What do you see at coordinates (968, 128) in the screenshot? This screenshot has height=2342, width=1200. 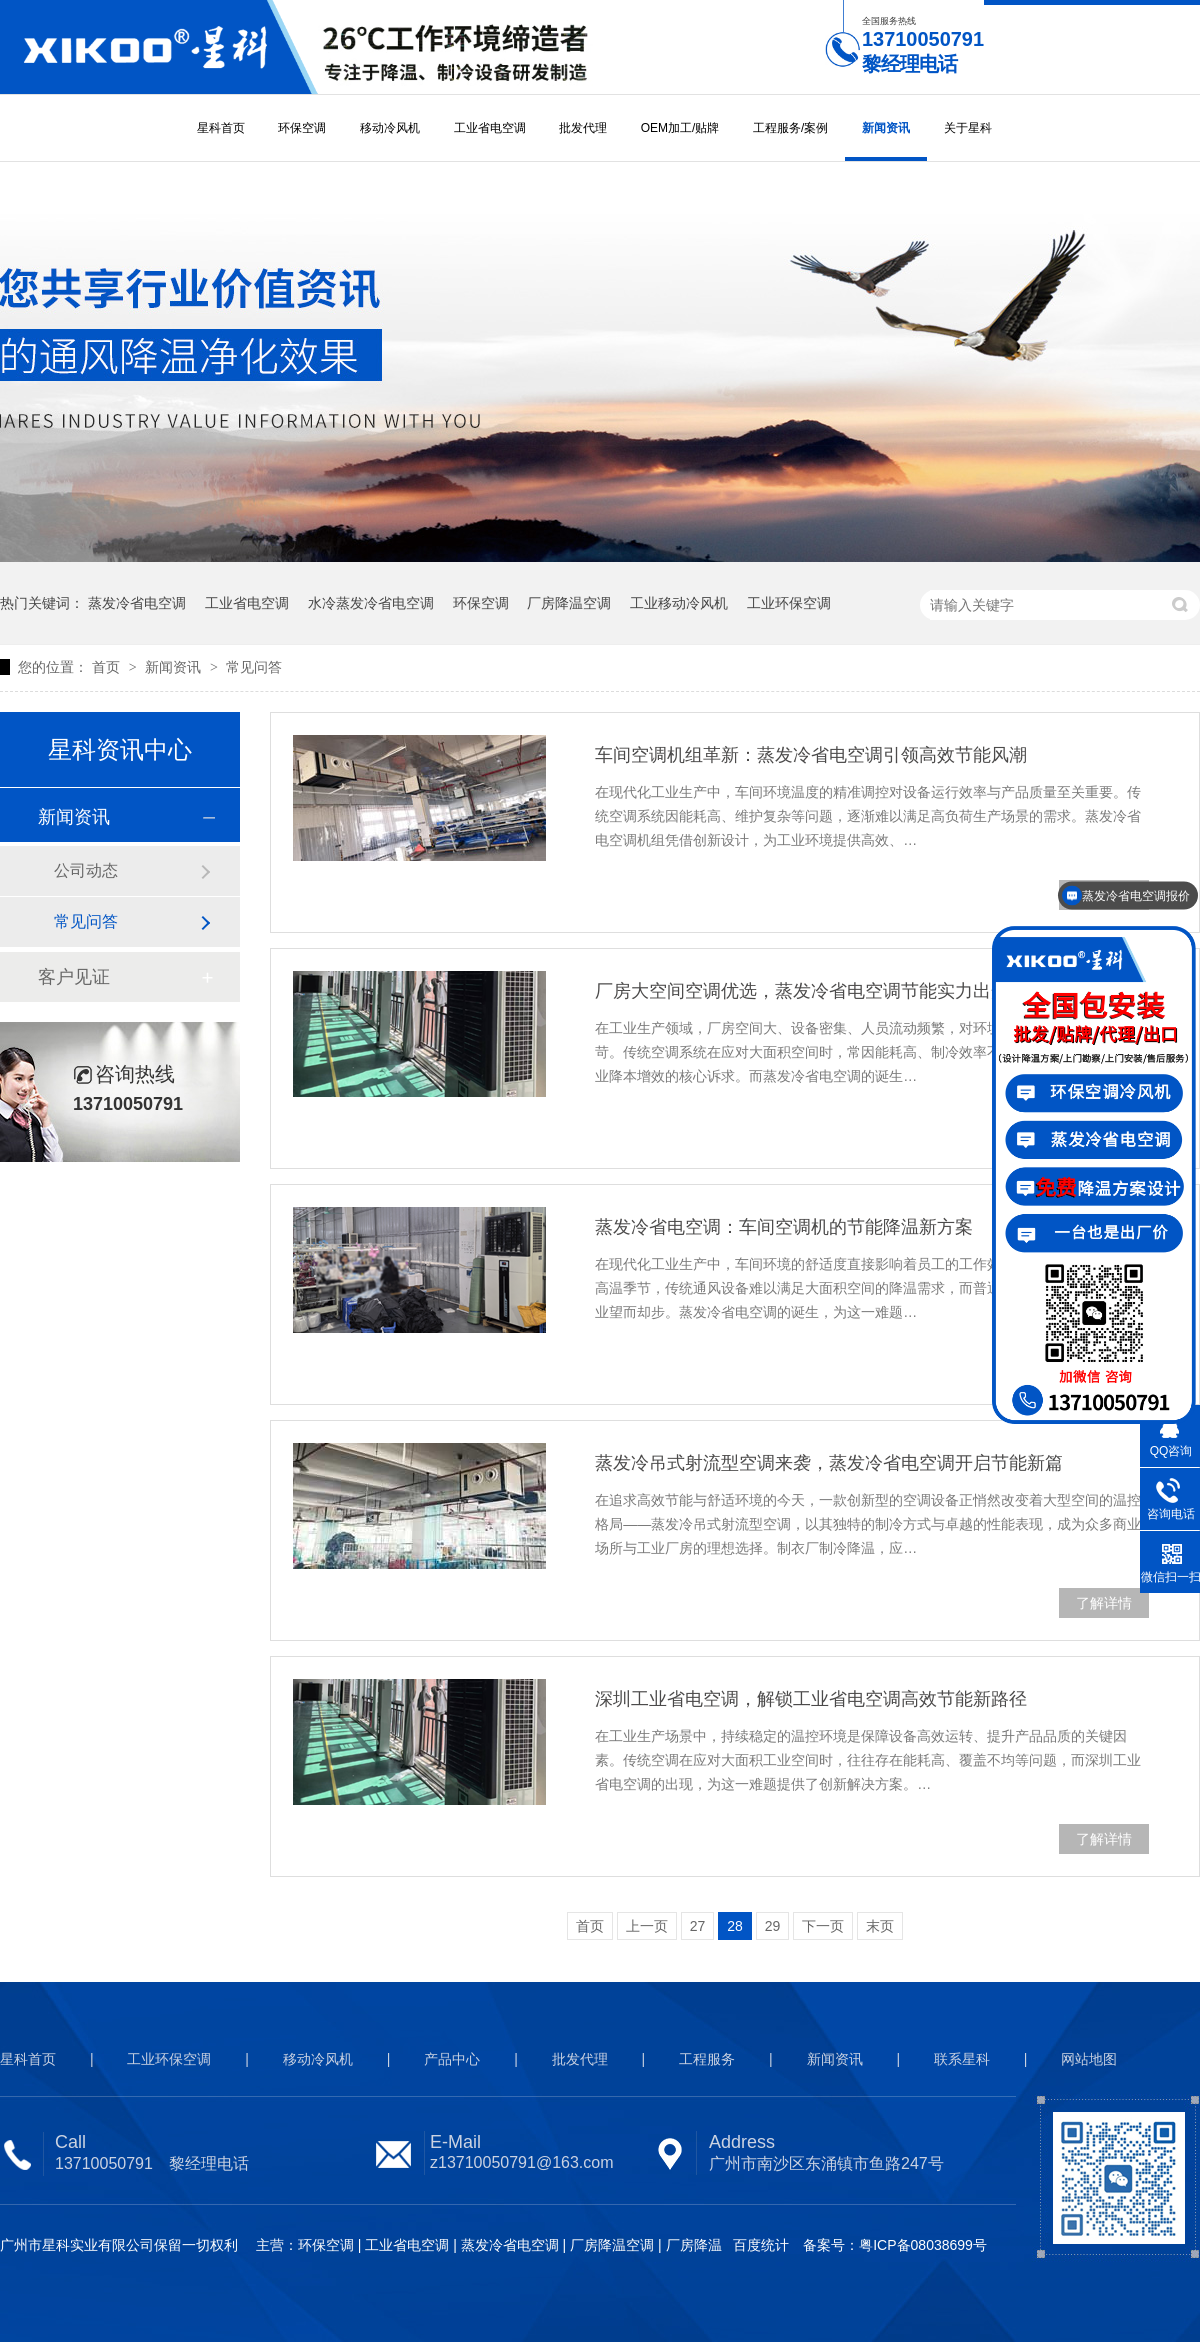 I see `关于星科` at bounding box center [968, 128].